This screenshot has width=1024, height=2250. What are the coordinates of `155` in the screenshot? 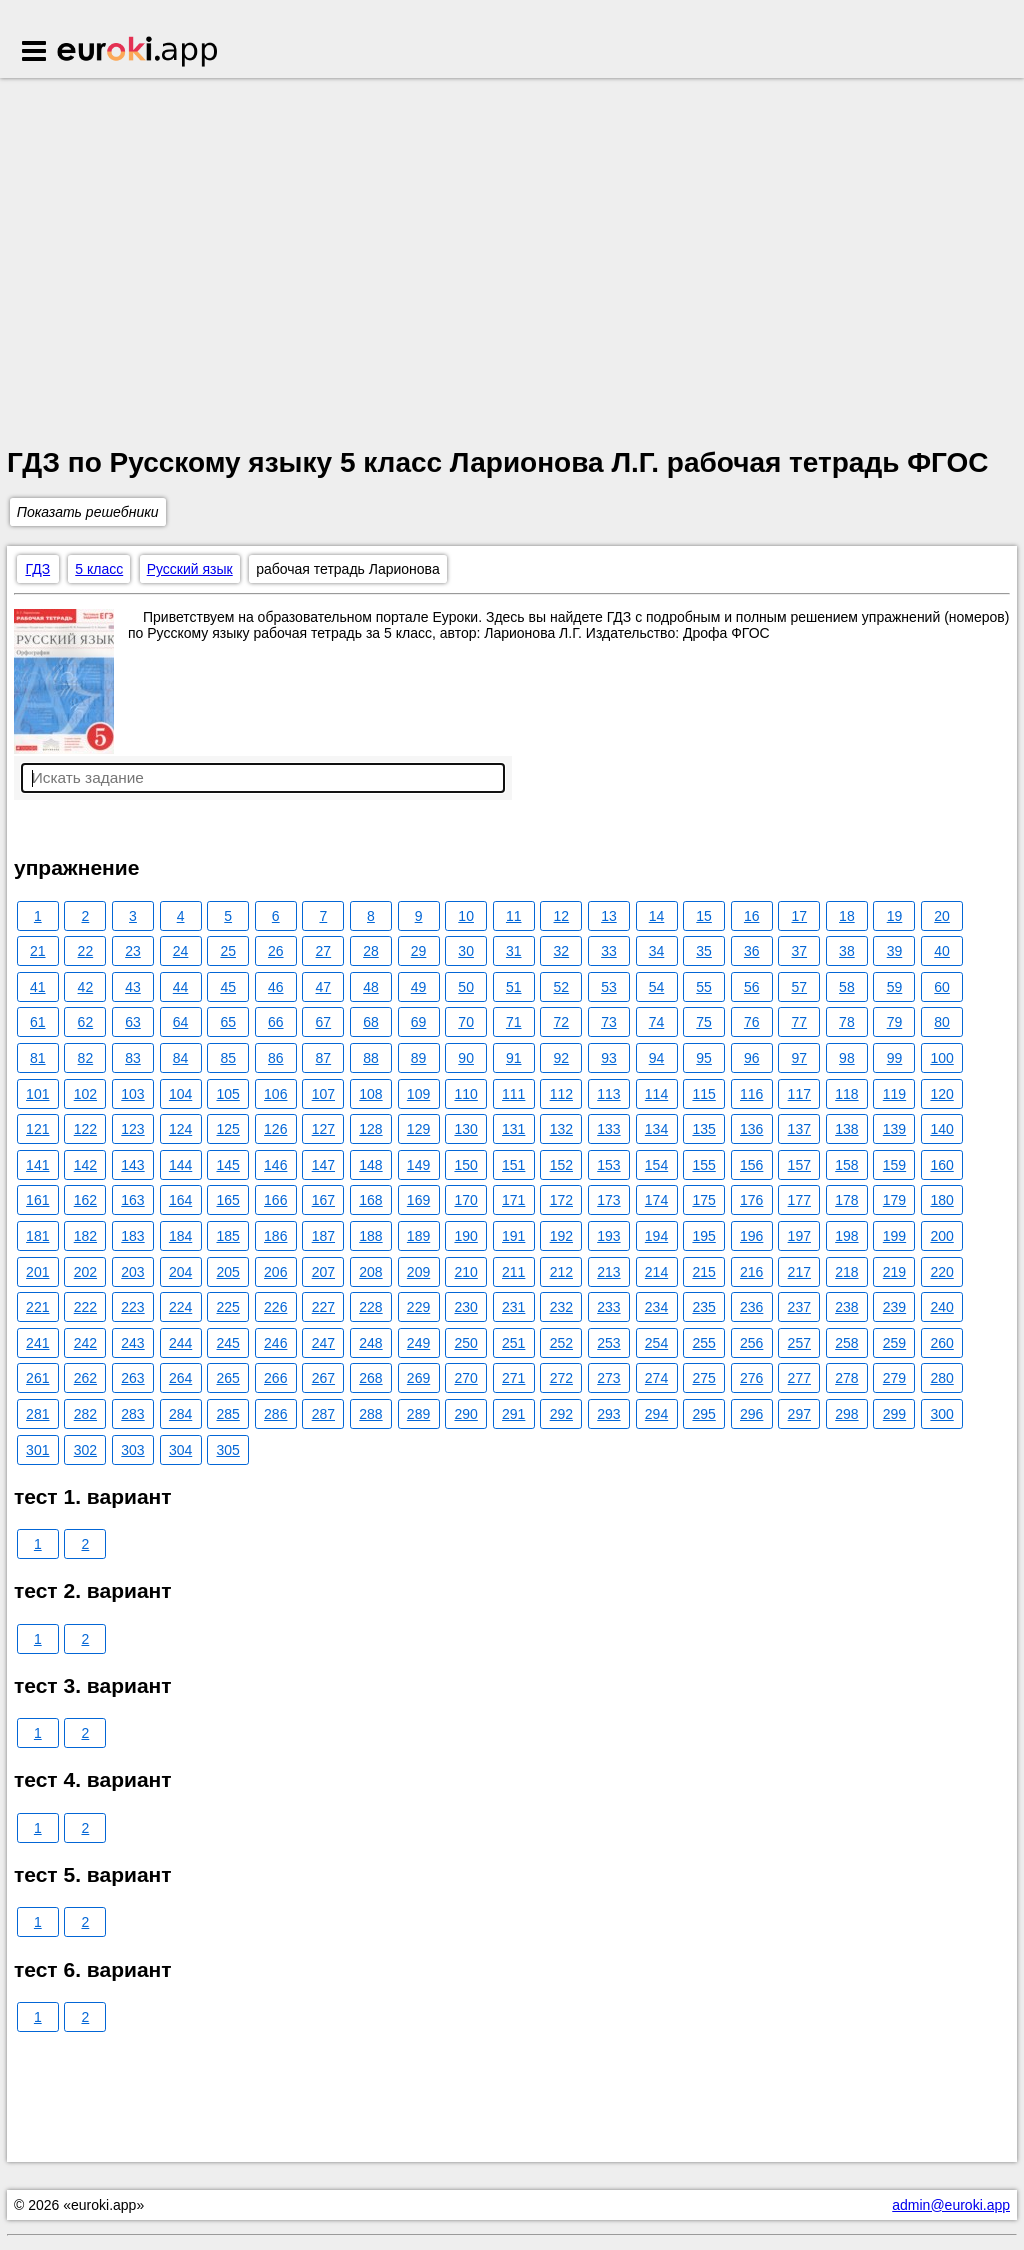 It's located at (703, 1165).